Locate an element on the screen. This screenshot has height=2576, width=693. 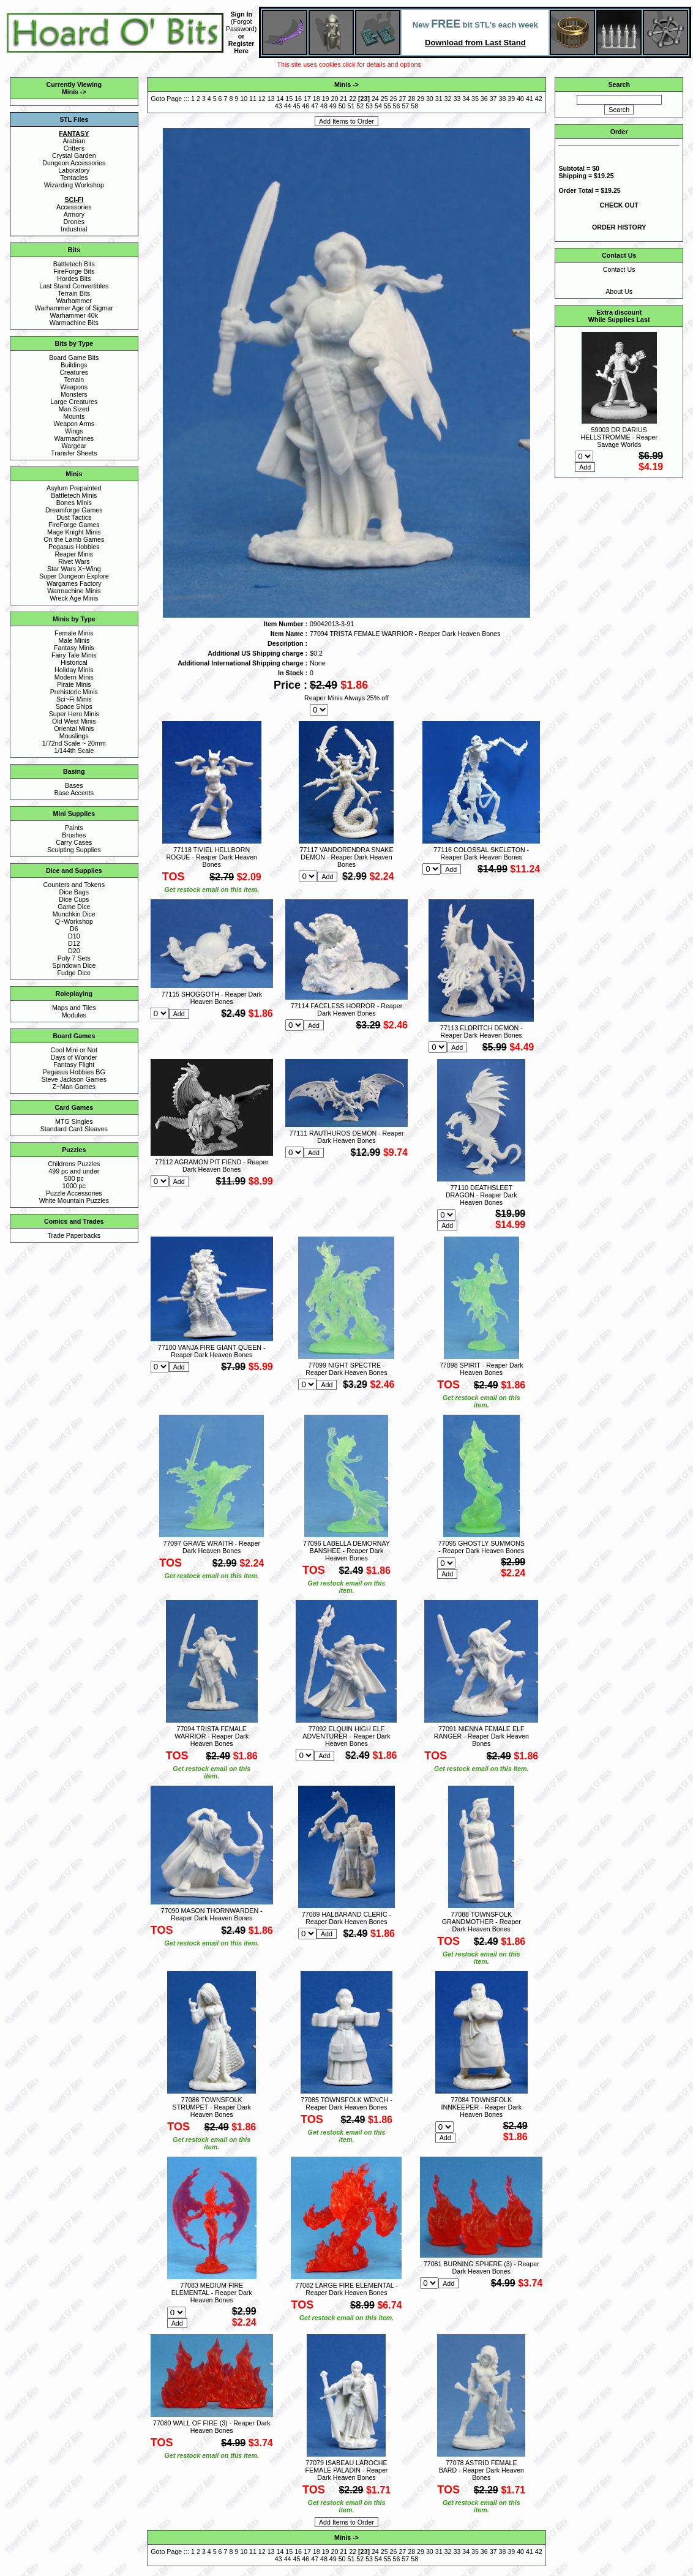
Male Minis is located at coordinates (73, 640).